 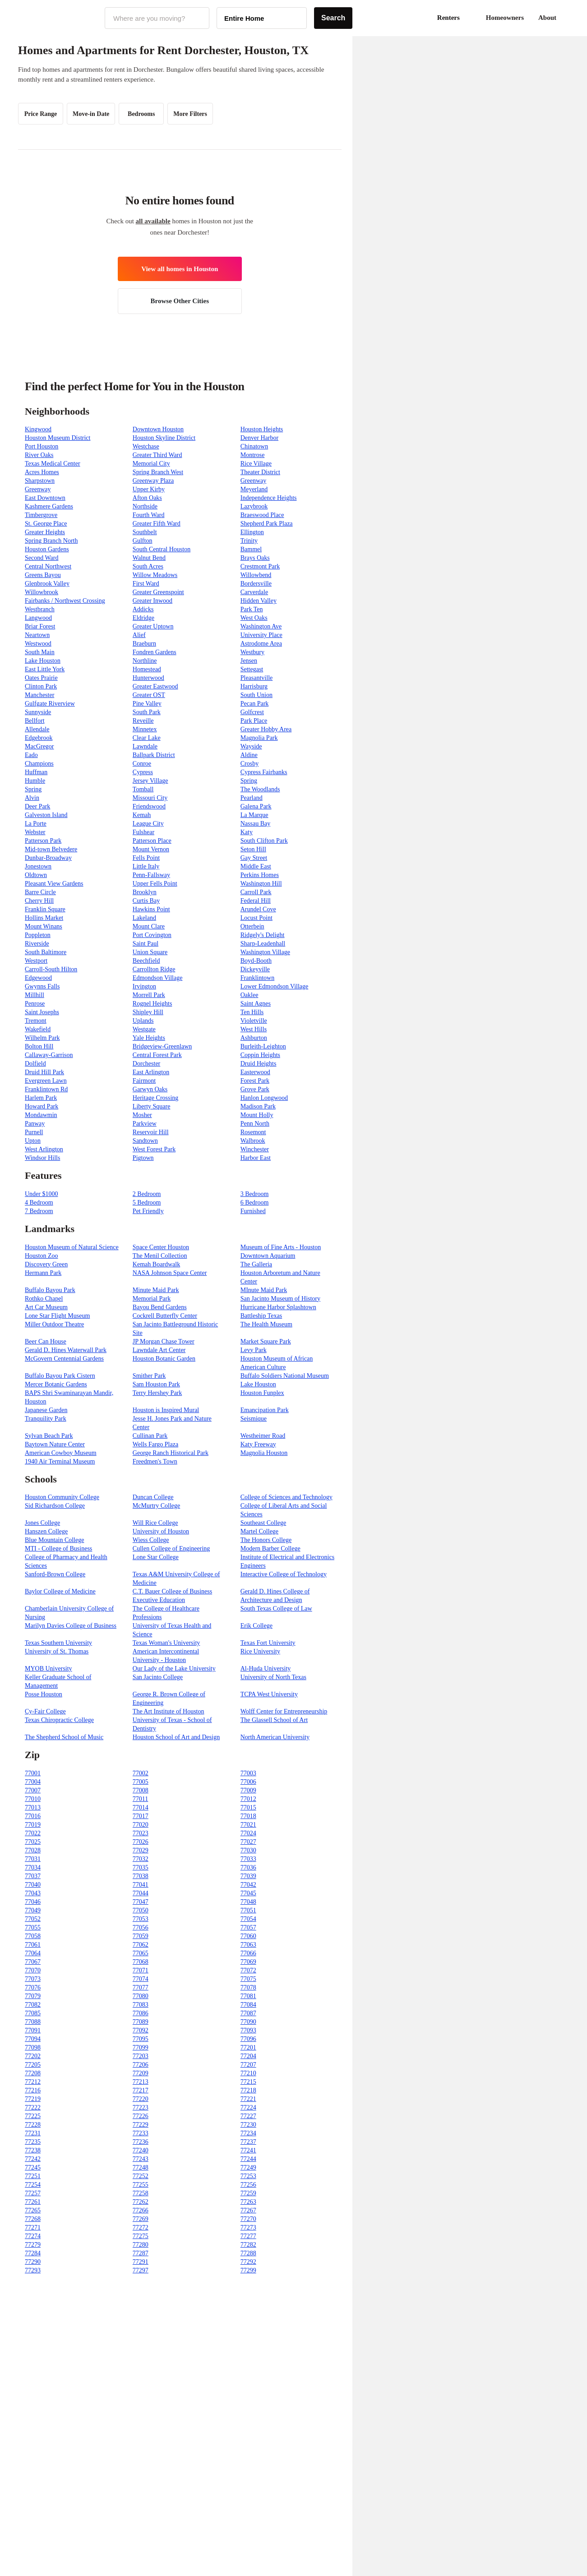 What do you see at coordinates (254, 703) in the screenshot?
I see `Pecan Park` at bounding box center [254, 703].